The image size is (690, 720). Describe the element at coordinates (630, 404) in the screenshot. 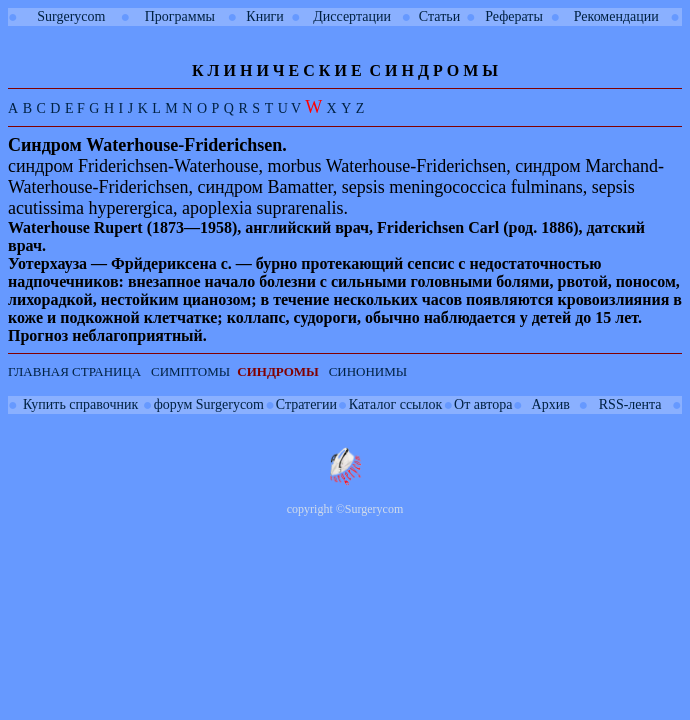

I see `RSS-лента` at that location.